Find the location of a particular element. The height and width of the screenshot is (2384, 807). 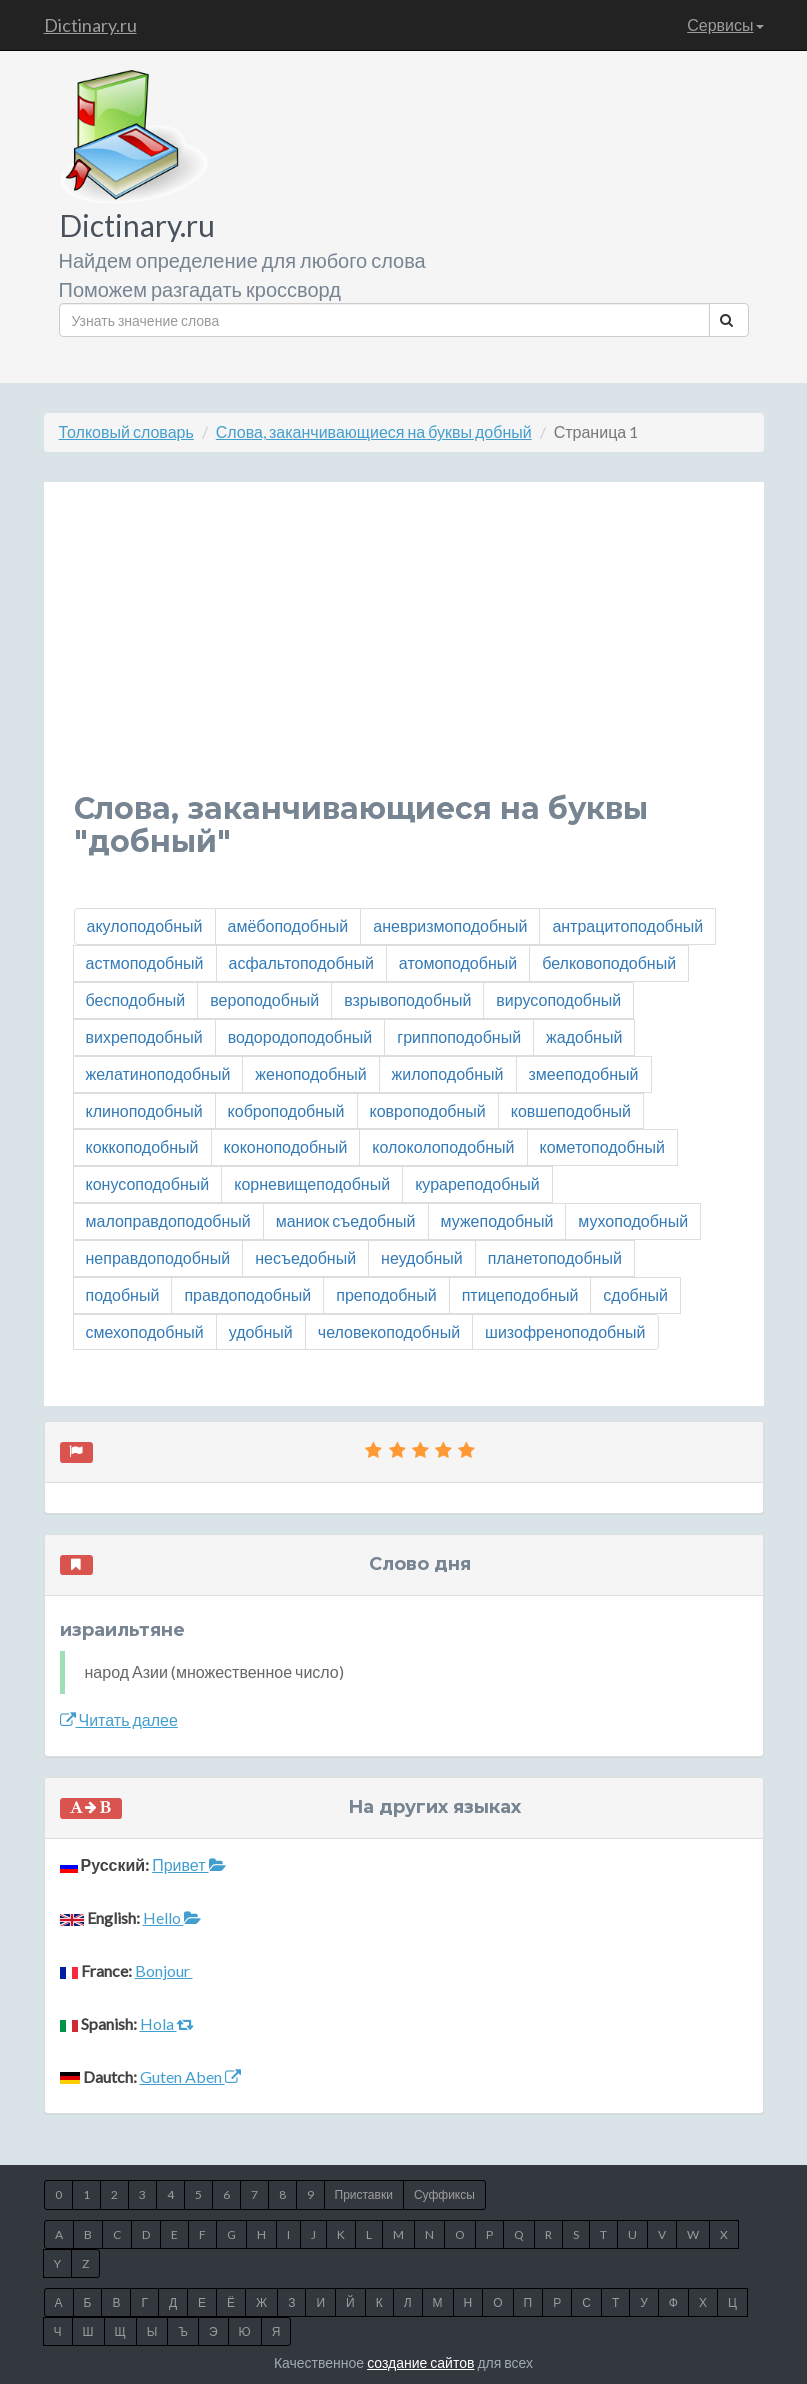

сдобный is located at coordinates (635, 1294).